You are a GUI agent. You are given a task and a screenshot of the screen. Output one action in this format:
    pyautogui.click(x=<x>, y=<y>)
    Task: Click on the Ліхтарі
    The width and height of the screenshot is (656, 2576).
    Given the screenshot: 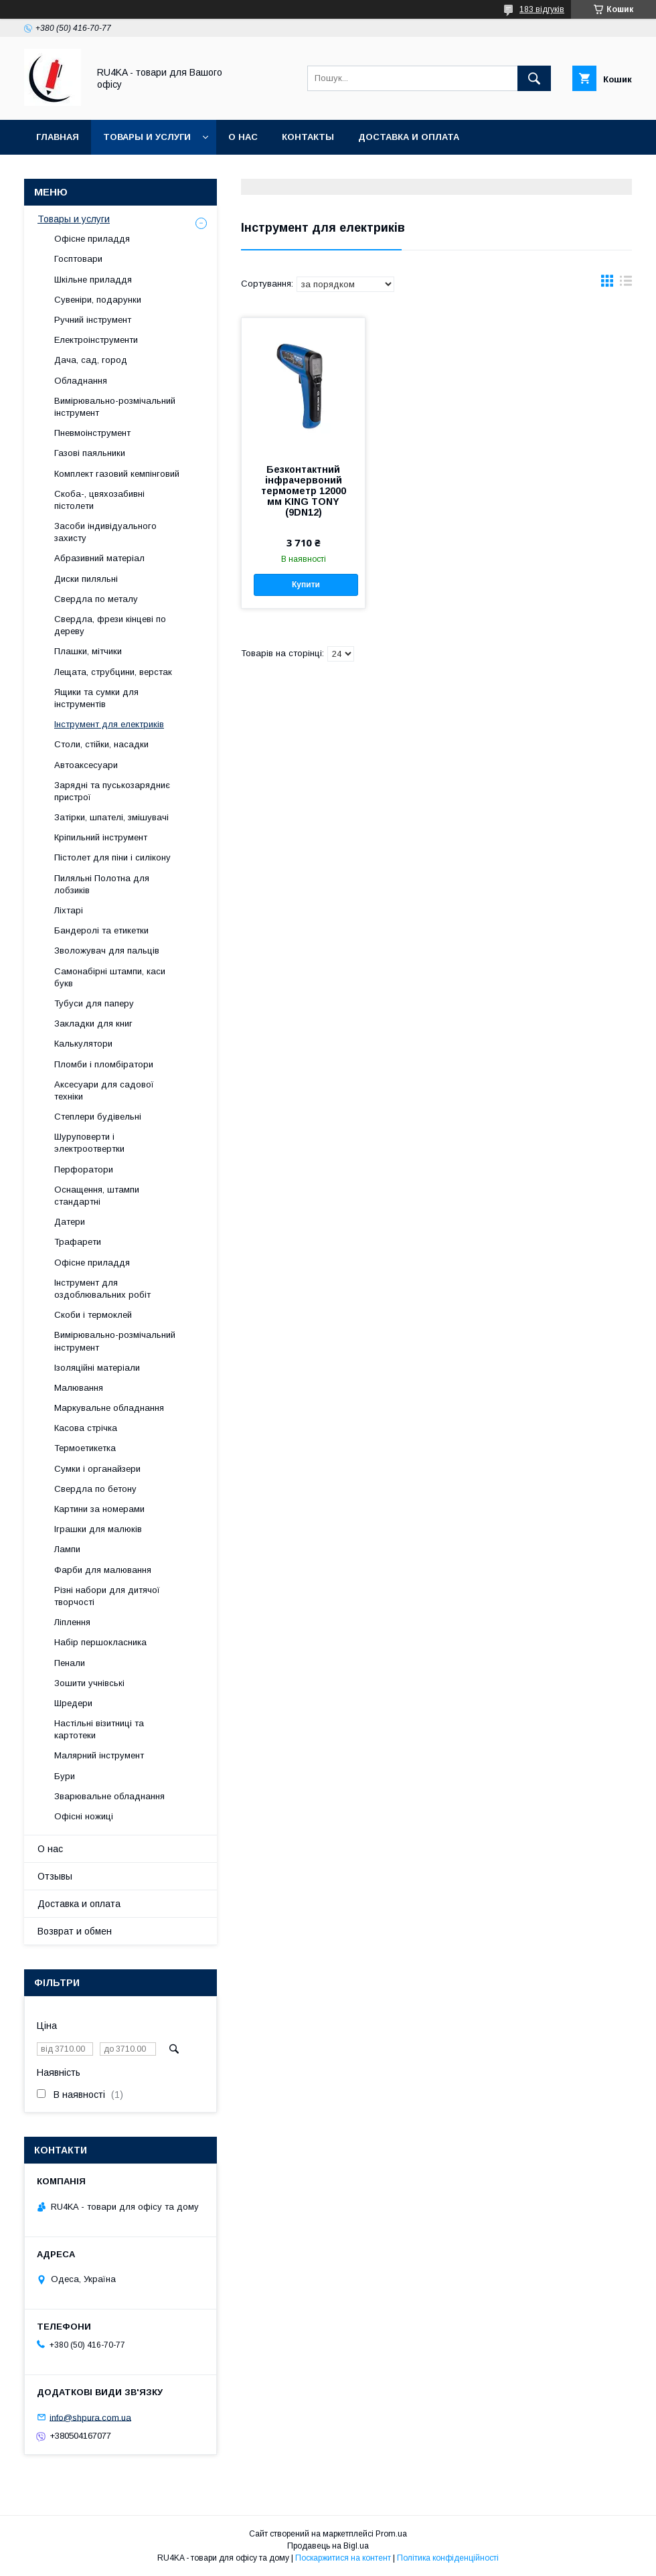 What is the action you would take?
    pyautogui.click(x=68, y=910)
    